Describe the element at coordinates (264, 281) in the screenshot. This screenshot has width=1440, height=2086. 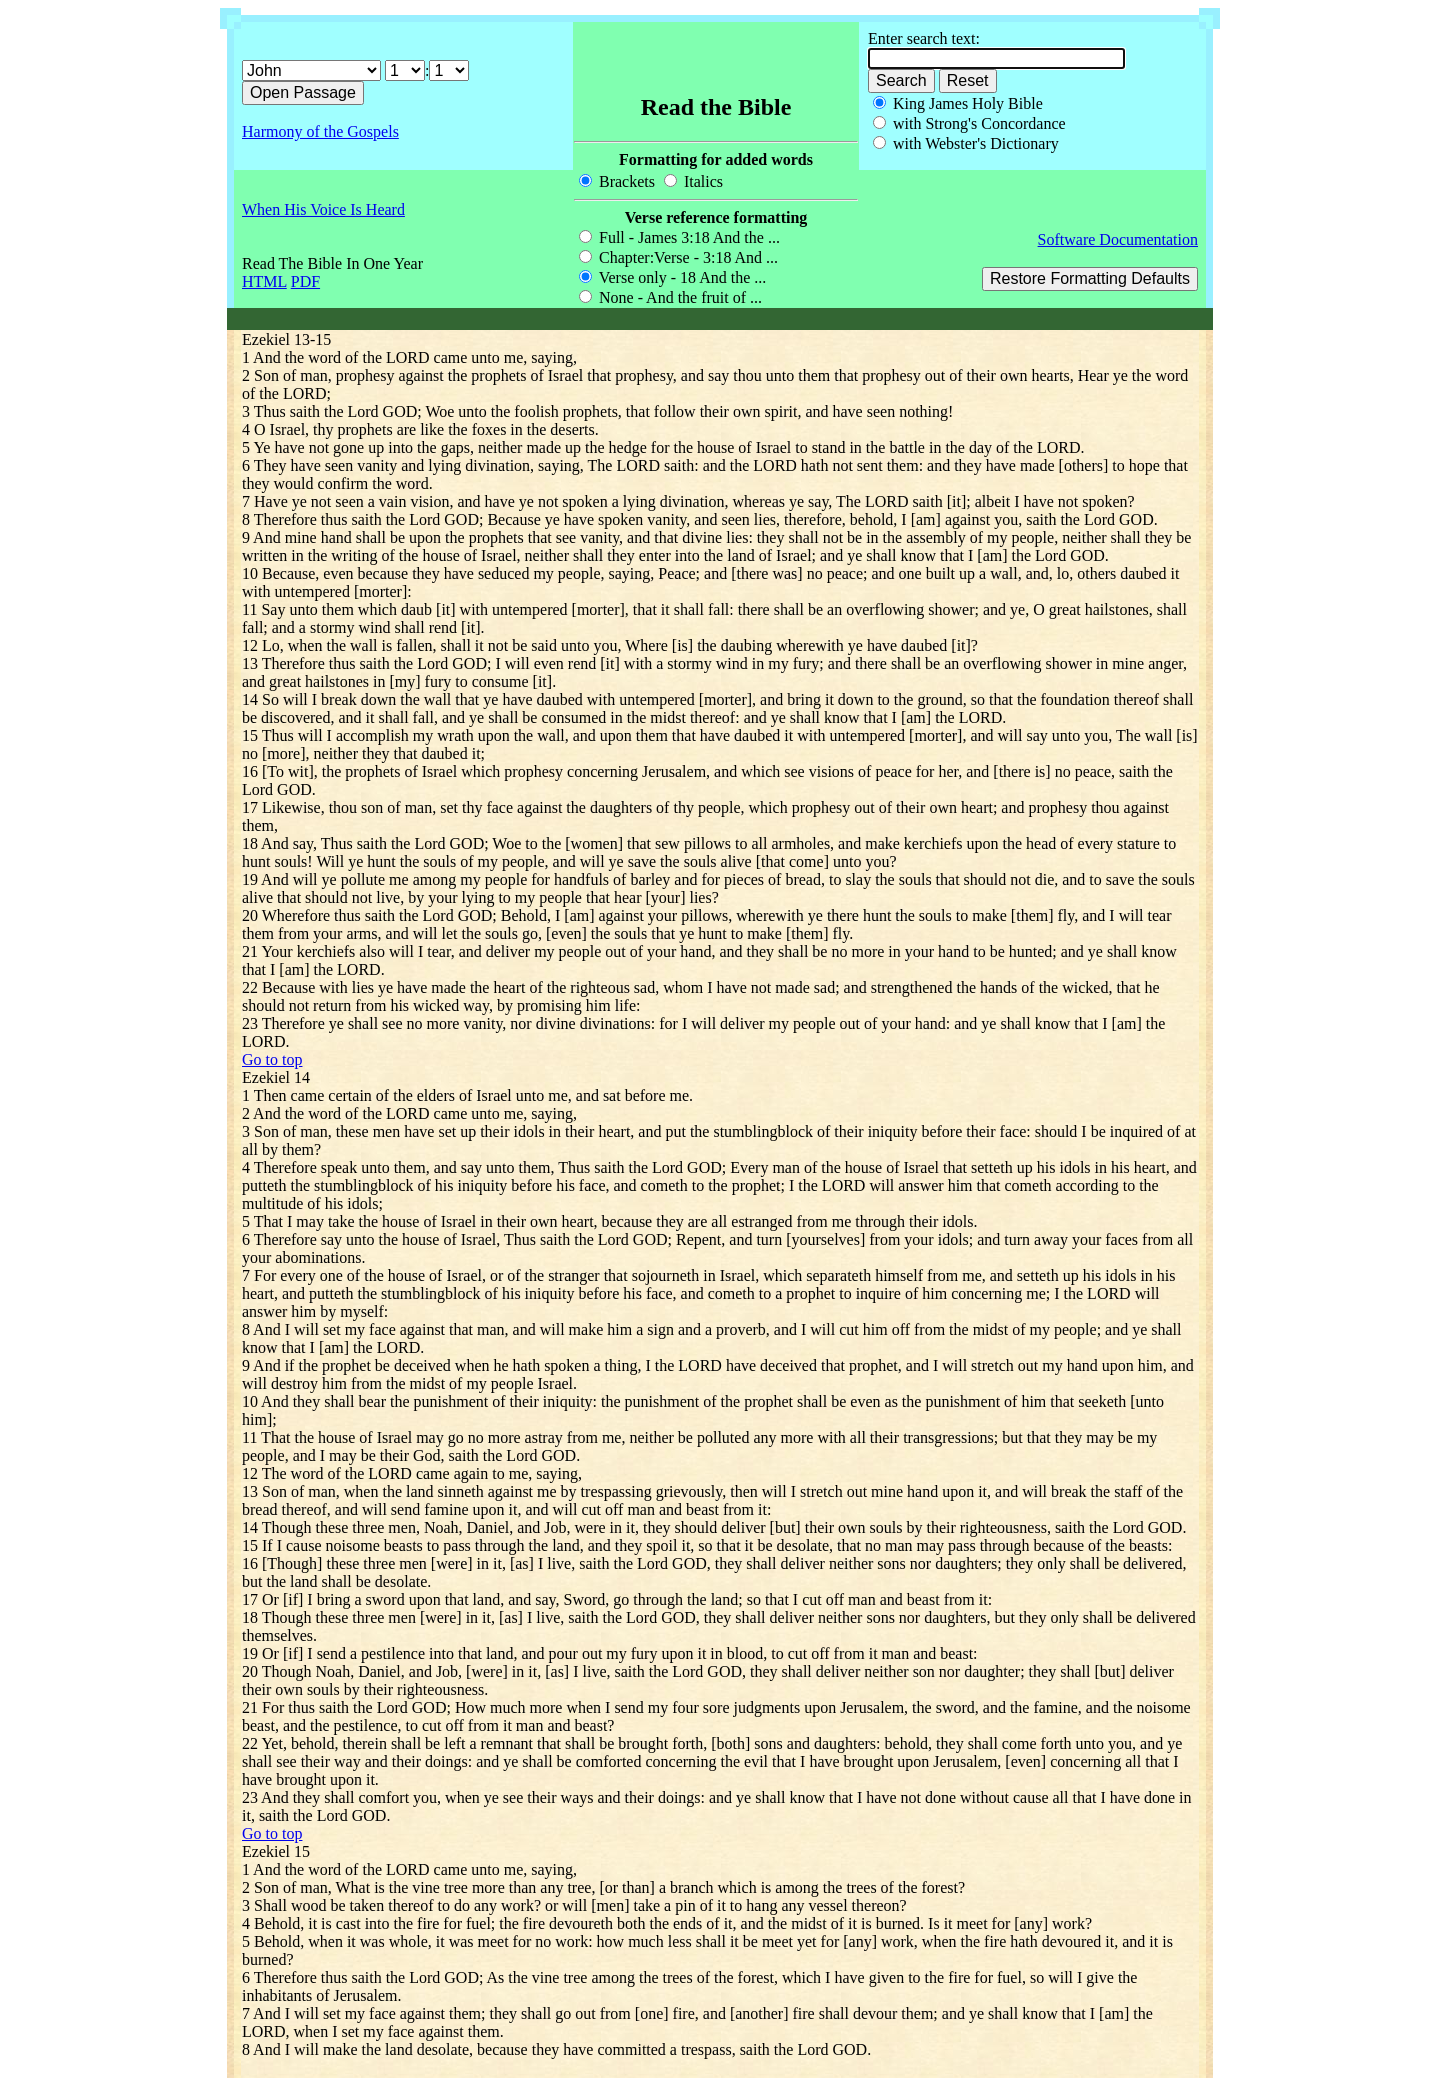
I see `HTML` at that location.